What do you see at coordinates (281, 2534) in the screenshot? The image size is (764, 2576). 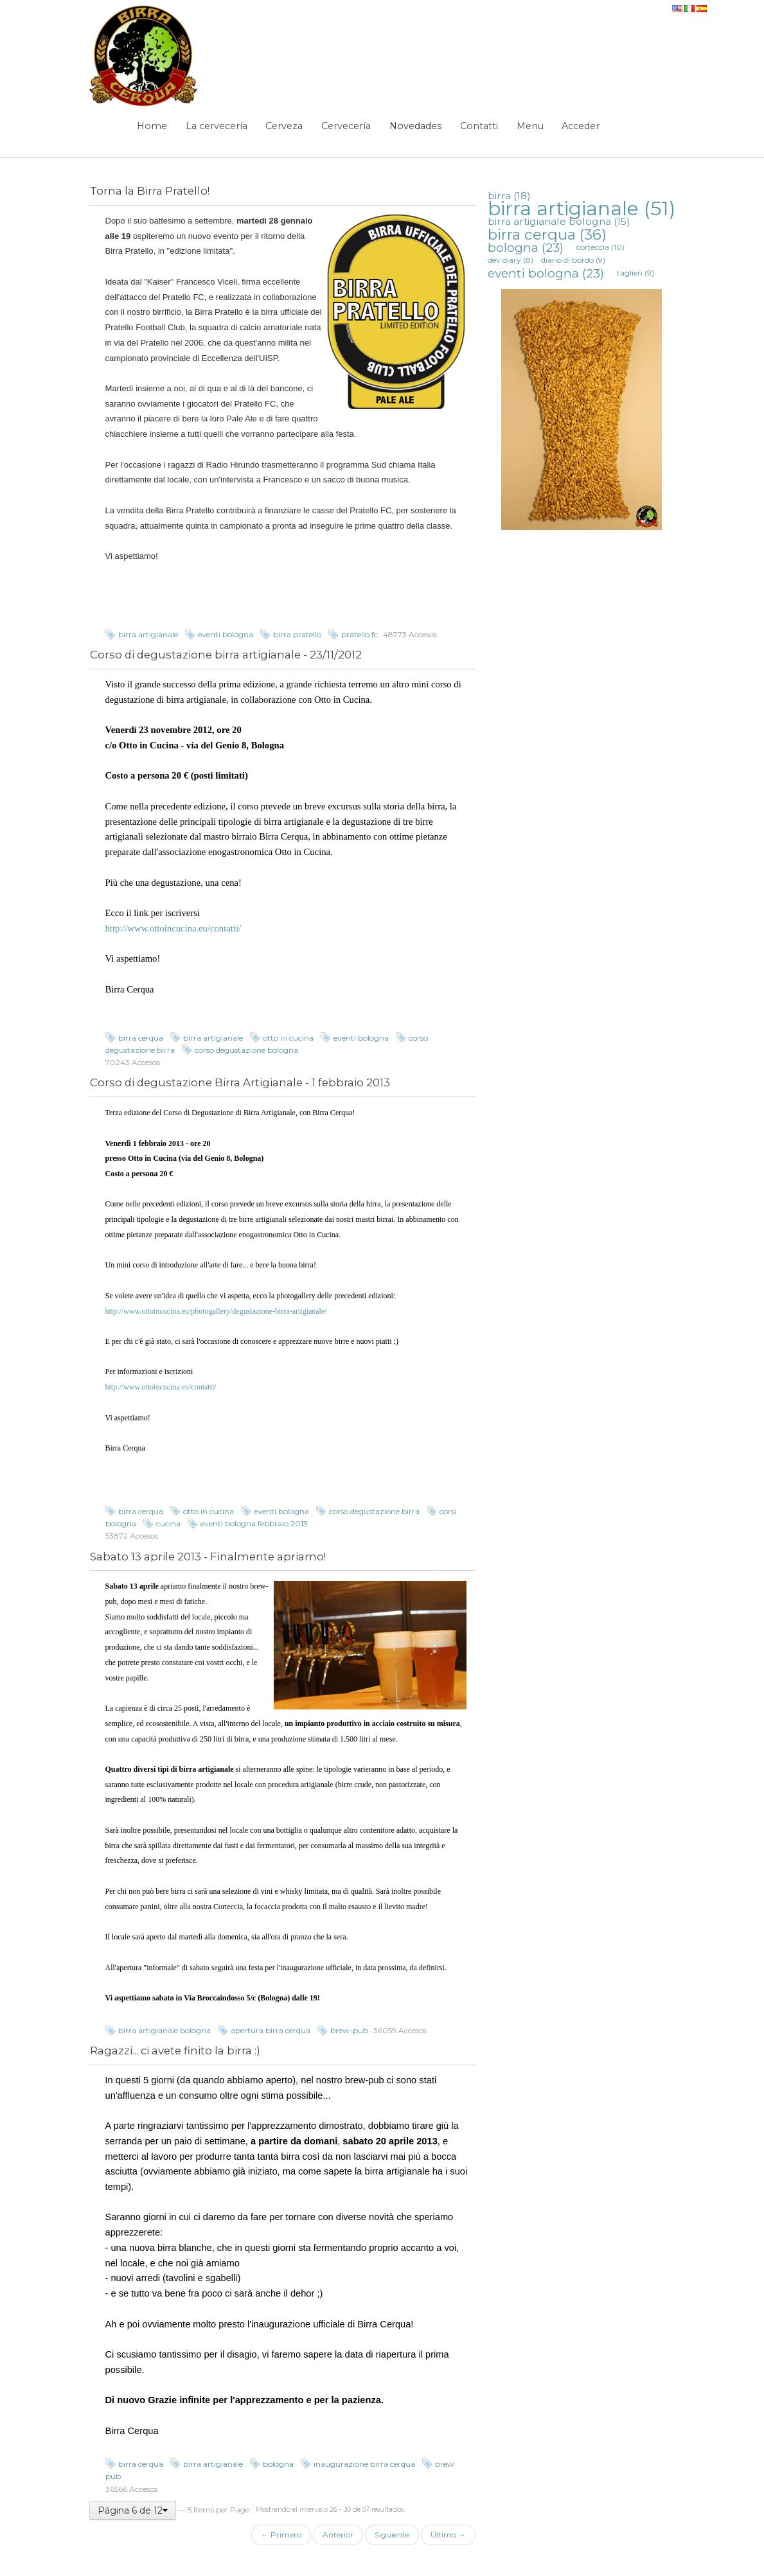 I see `← Primero` at bounding box center [281, 2534].